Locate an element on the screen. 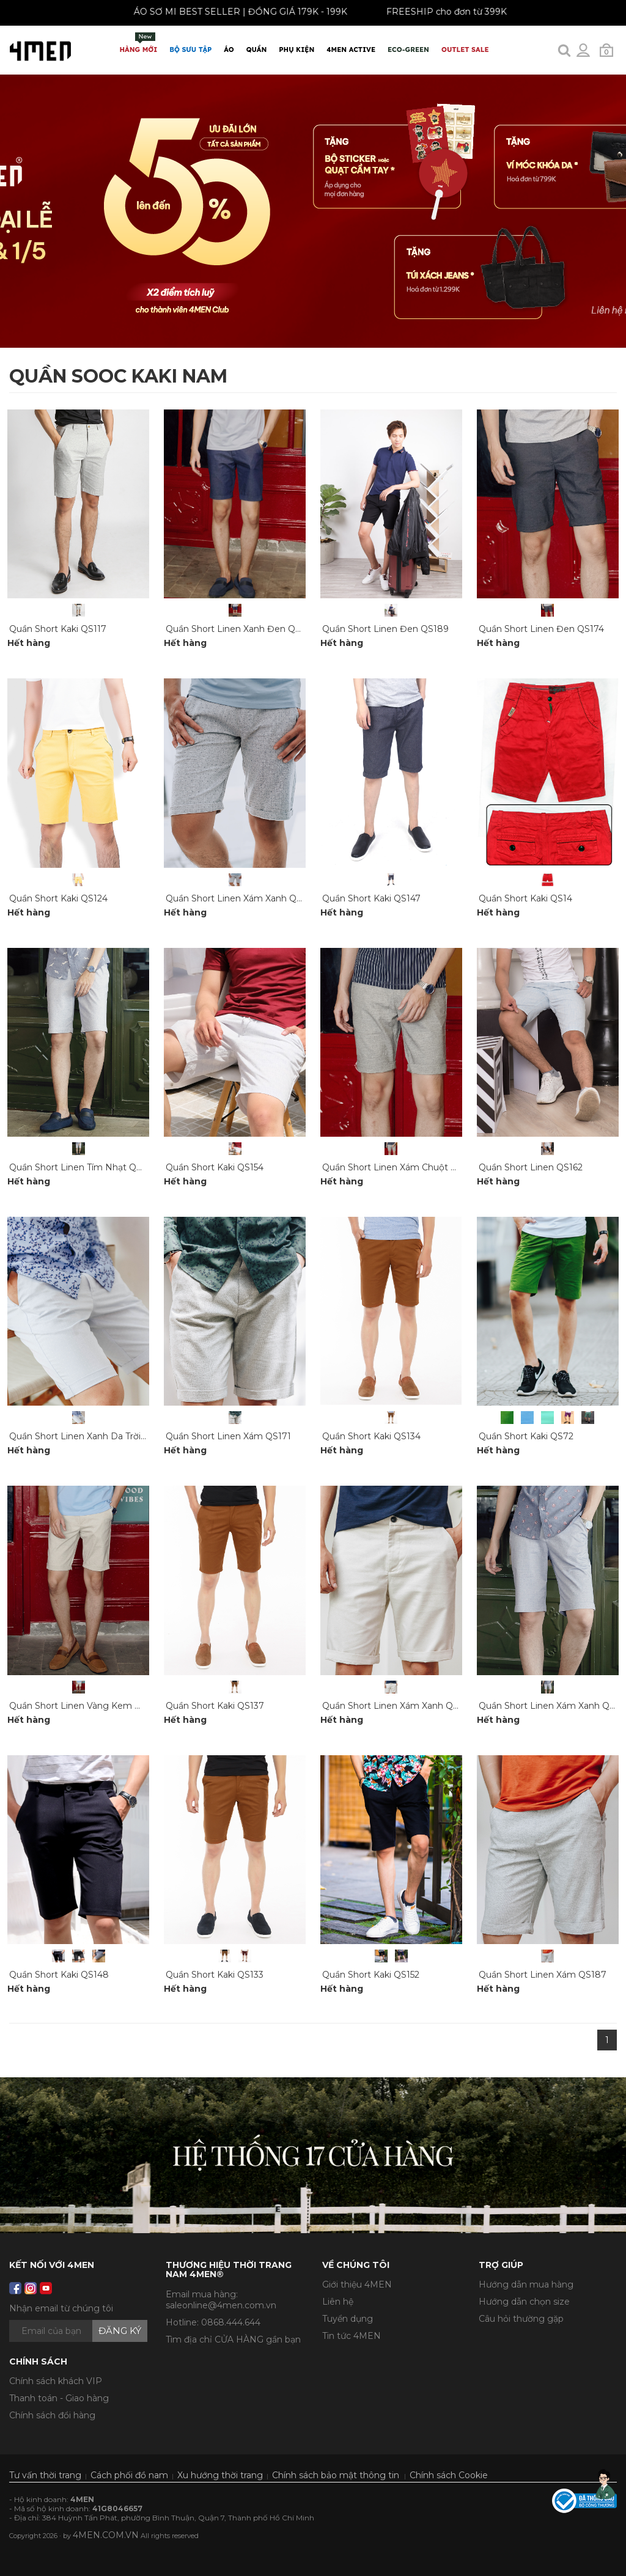  BỘ SƯU TẬP [button] is located at coordinates (190, 49).